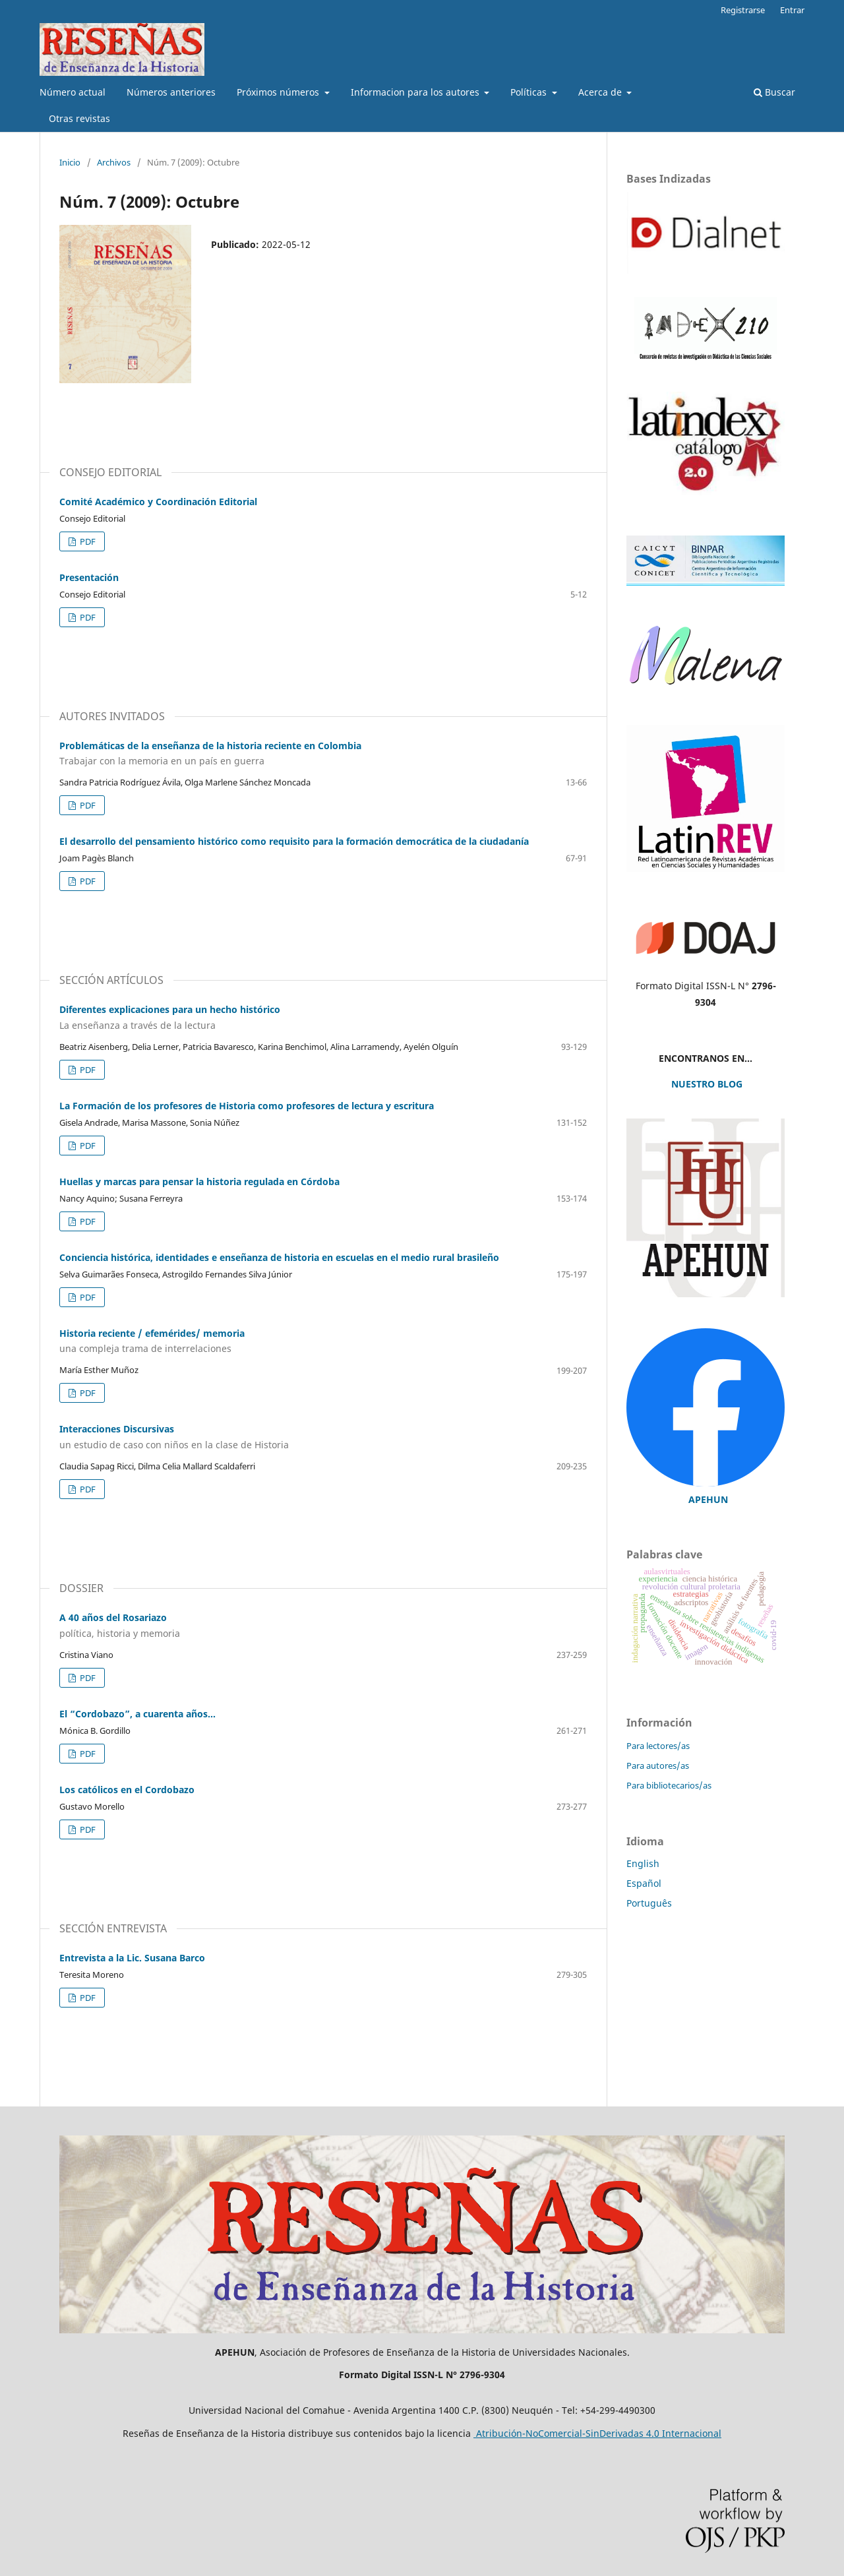 This screenshot has width=844, height=2576. What do you see at coordinates (643, 1883) in the screenshot?
I see `Español` at bounding box center [643, 1883].